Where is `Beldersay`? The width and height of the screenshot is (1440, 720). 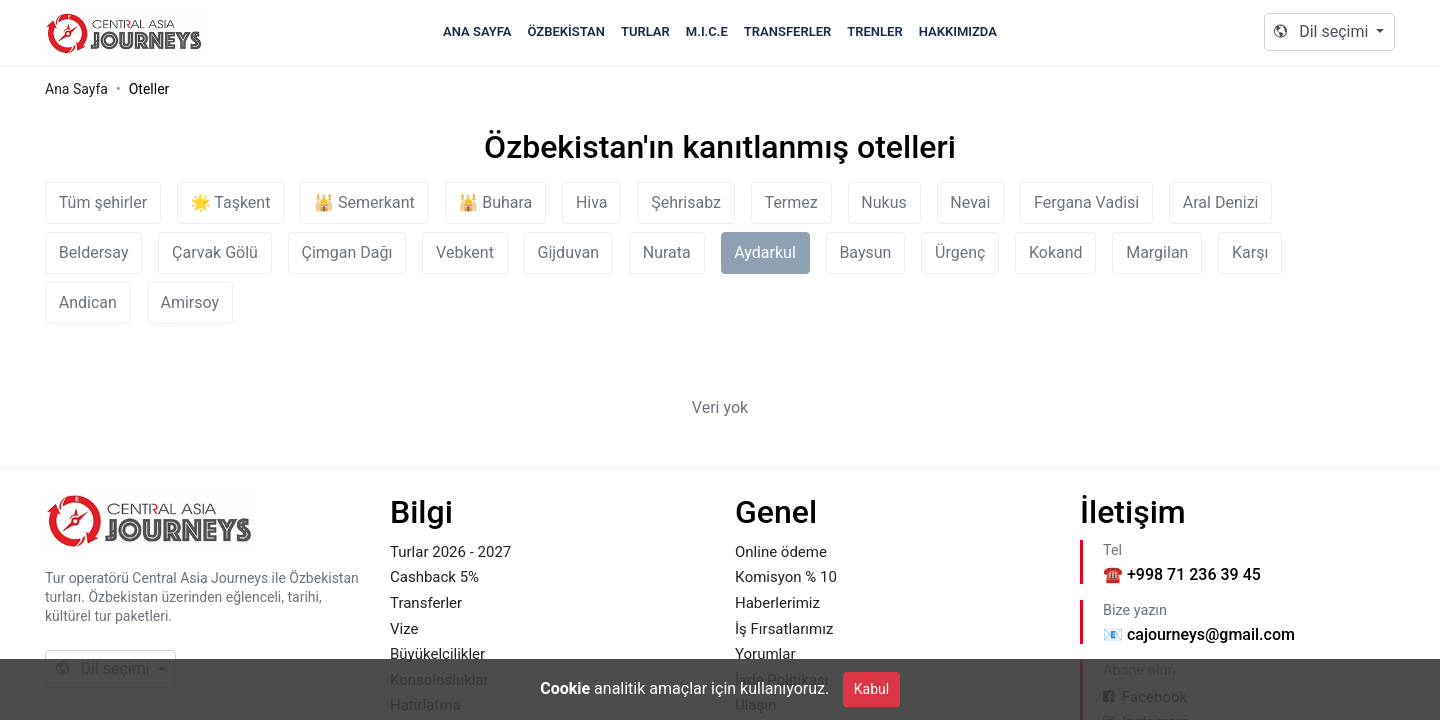 Beldersay is located at coordinates (94, 252).